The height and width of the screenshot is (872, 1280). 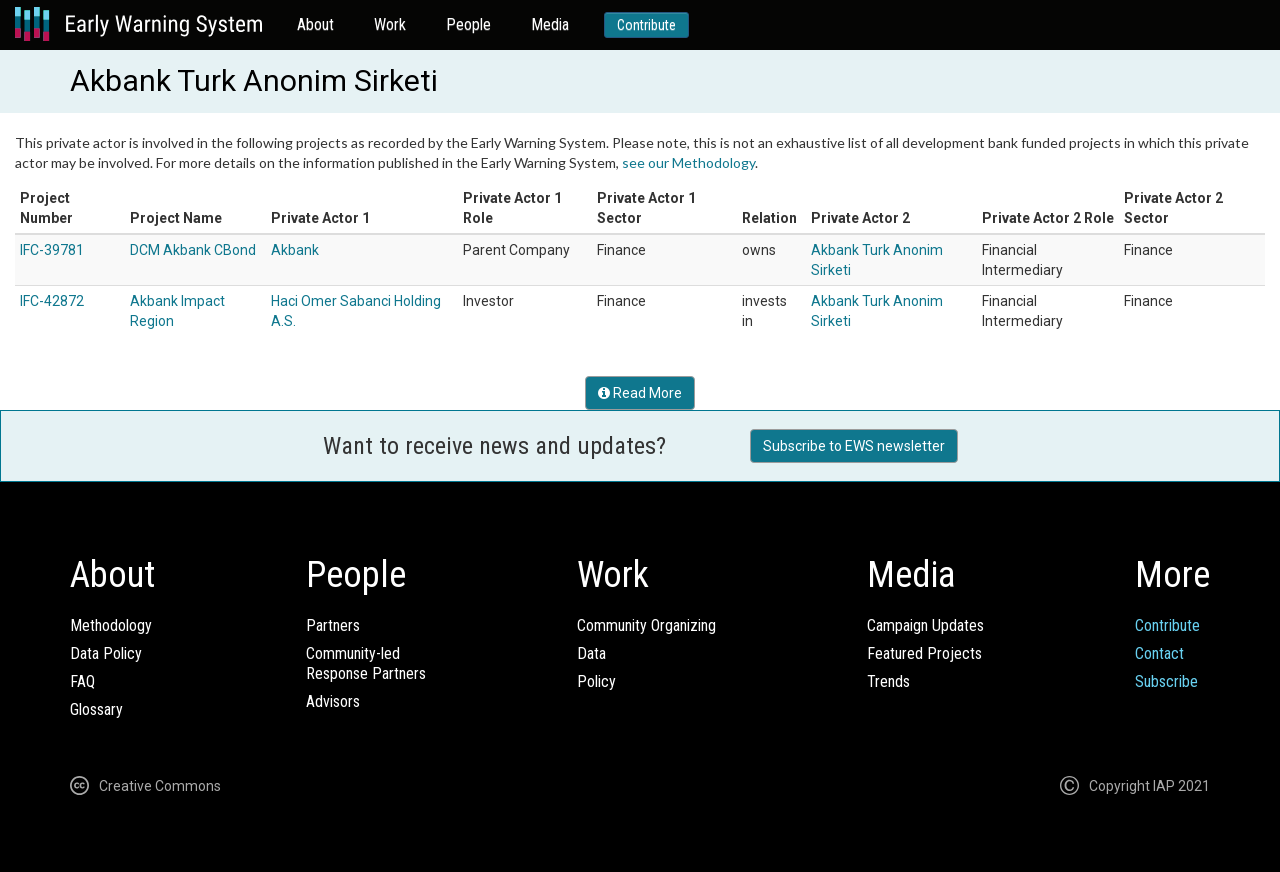 What do you see at coordinates (333, 701) in the screenshot?
I see `Advisors` at bounding box center [333, 701].